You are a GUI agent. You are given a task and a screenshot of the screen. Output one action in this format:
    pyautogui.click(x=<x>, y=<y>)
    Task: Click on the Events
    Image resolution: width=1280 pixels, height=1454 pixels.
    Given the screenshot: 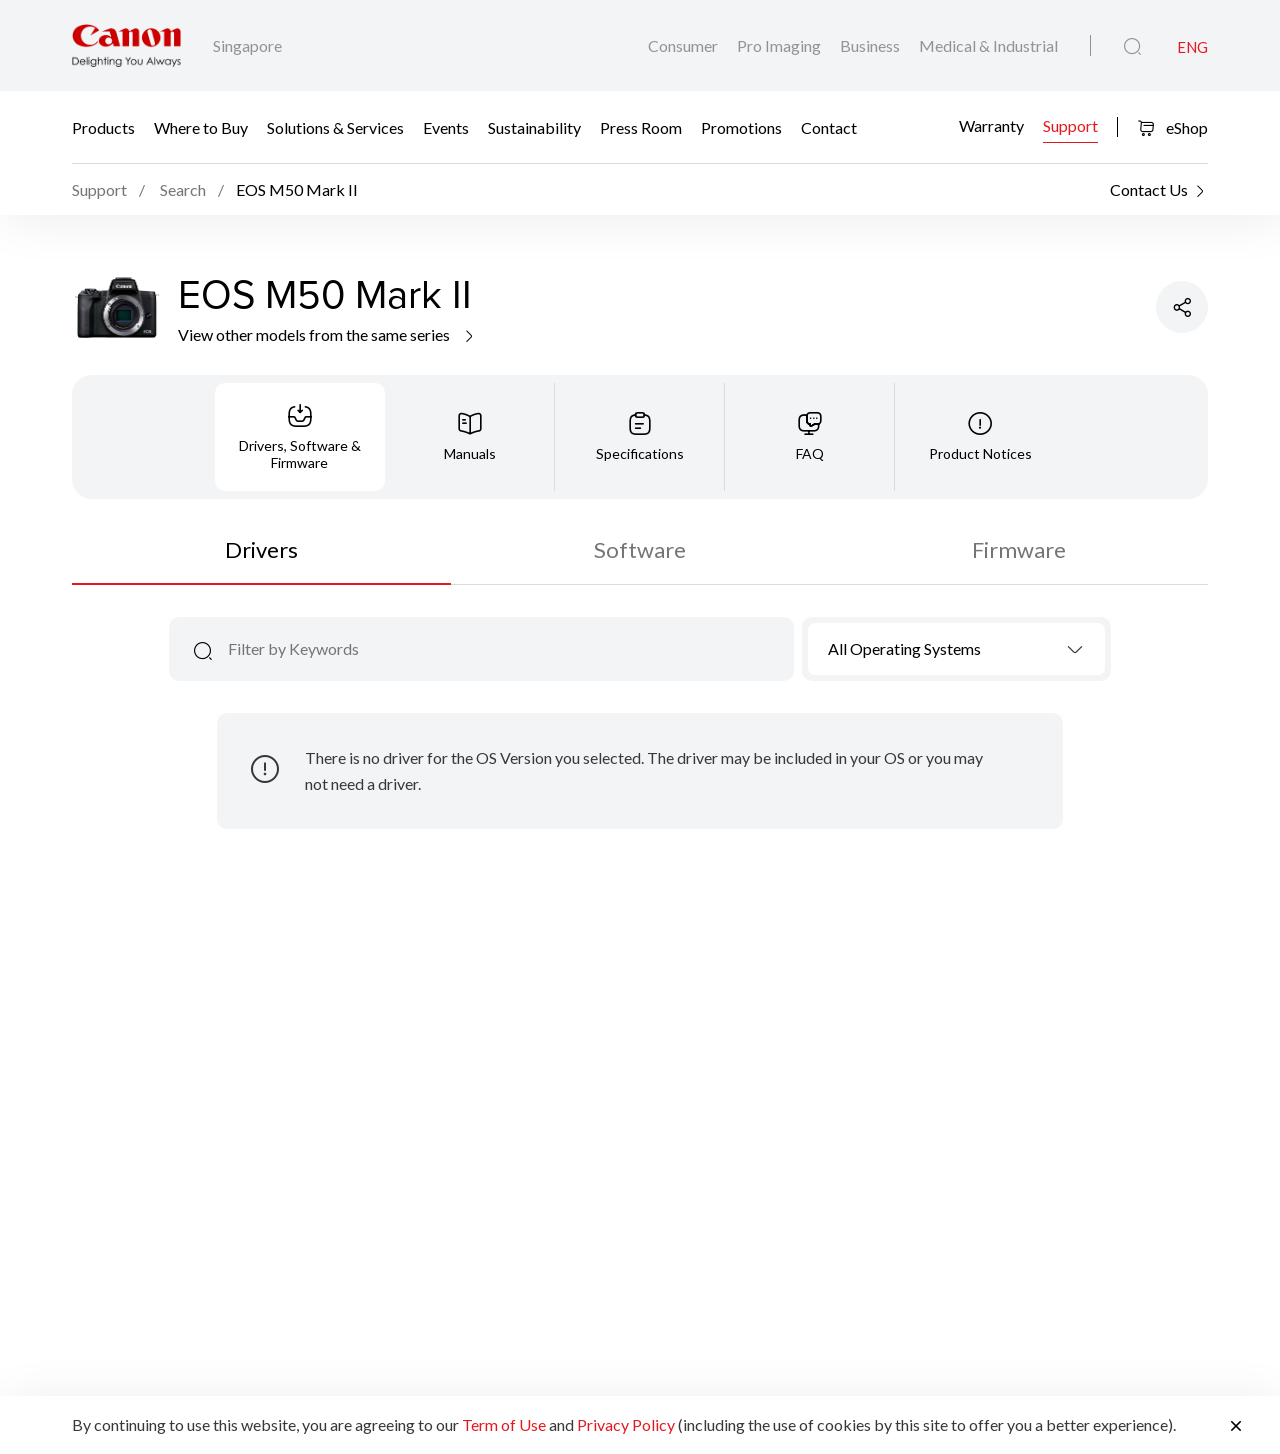 What is the action you would take?
    pyautogui.click(x=446, y=127)
    